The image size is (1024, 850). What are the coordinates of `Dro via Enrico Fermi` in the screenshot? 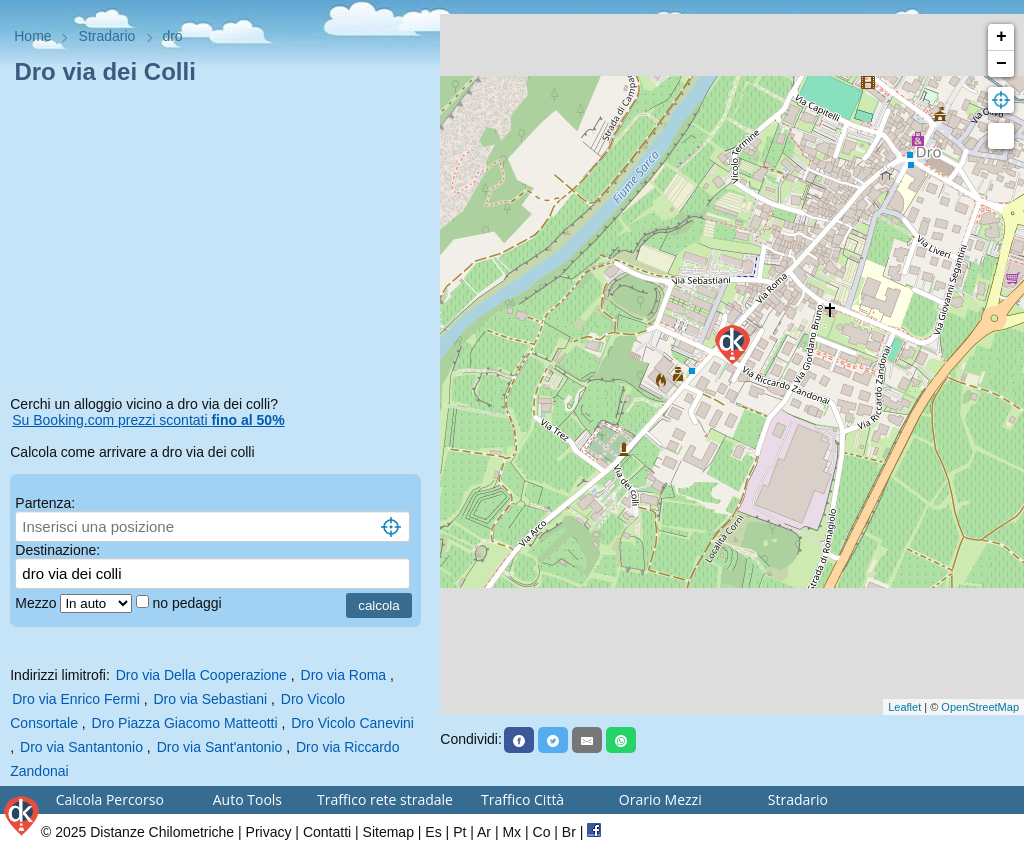 It's located at (76, 699).